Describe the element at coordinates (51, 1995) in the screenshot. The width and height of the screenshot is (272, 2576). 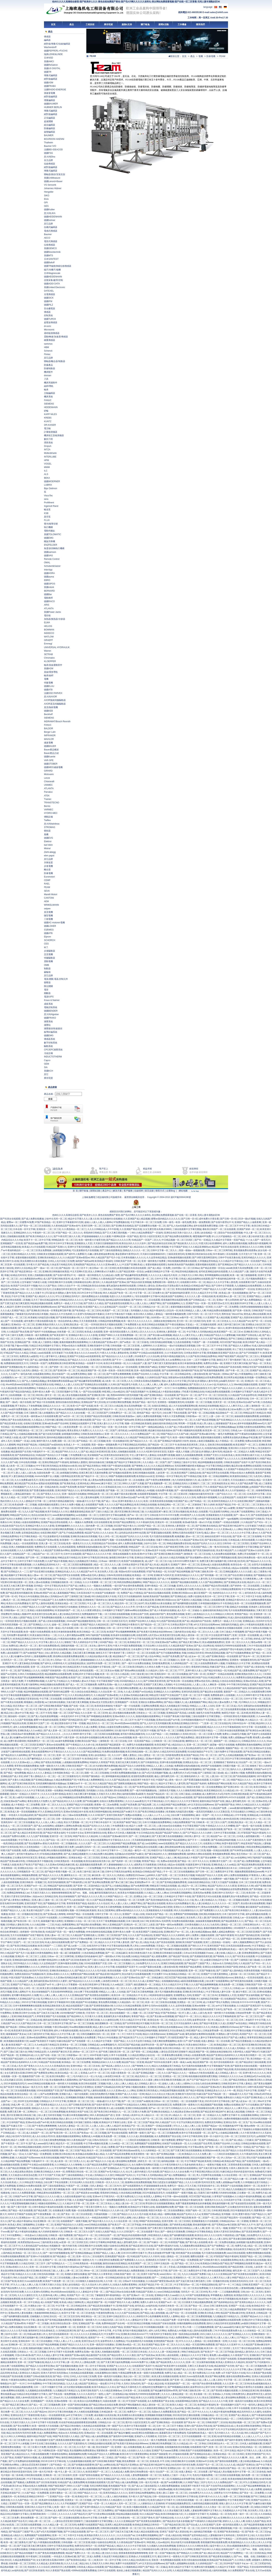
I see `91人人爽人人爽人人精` at that location.